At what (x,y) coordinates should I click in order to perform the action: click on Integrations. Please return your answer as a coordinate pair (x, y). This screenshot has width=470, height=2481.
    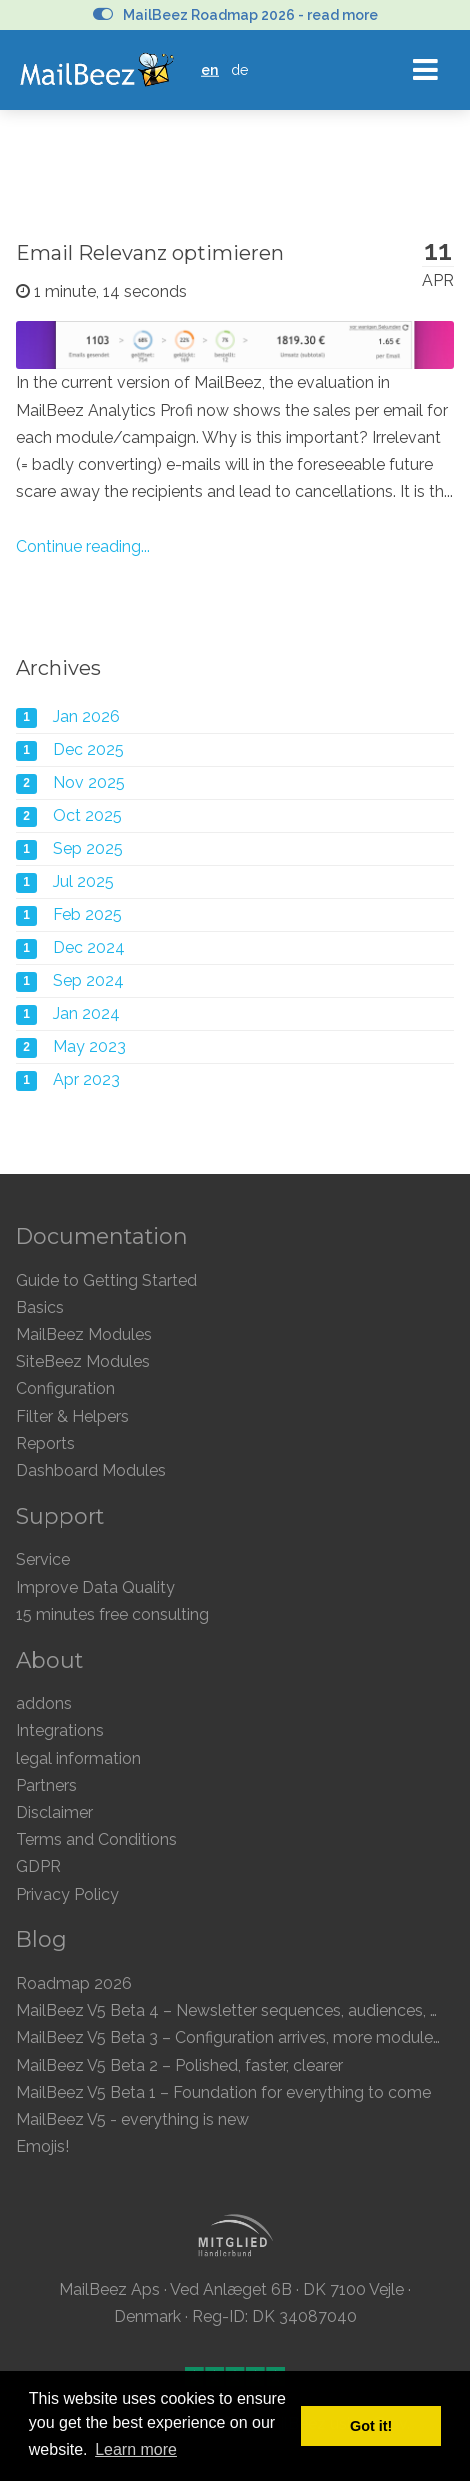
    Looking at the image, I should click on (60, 1730).